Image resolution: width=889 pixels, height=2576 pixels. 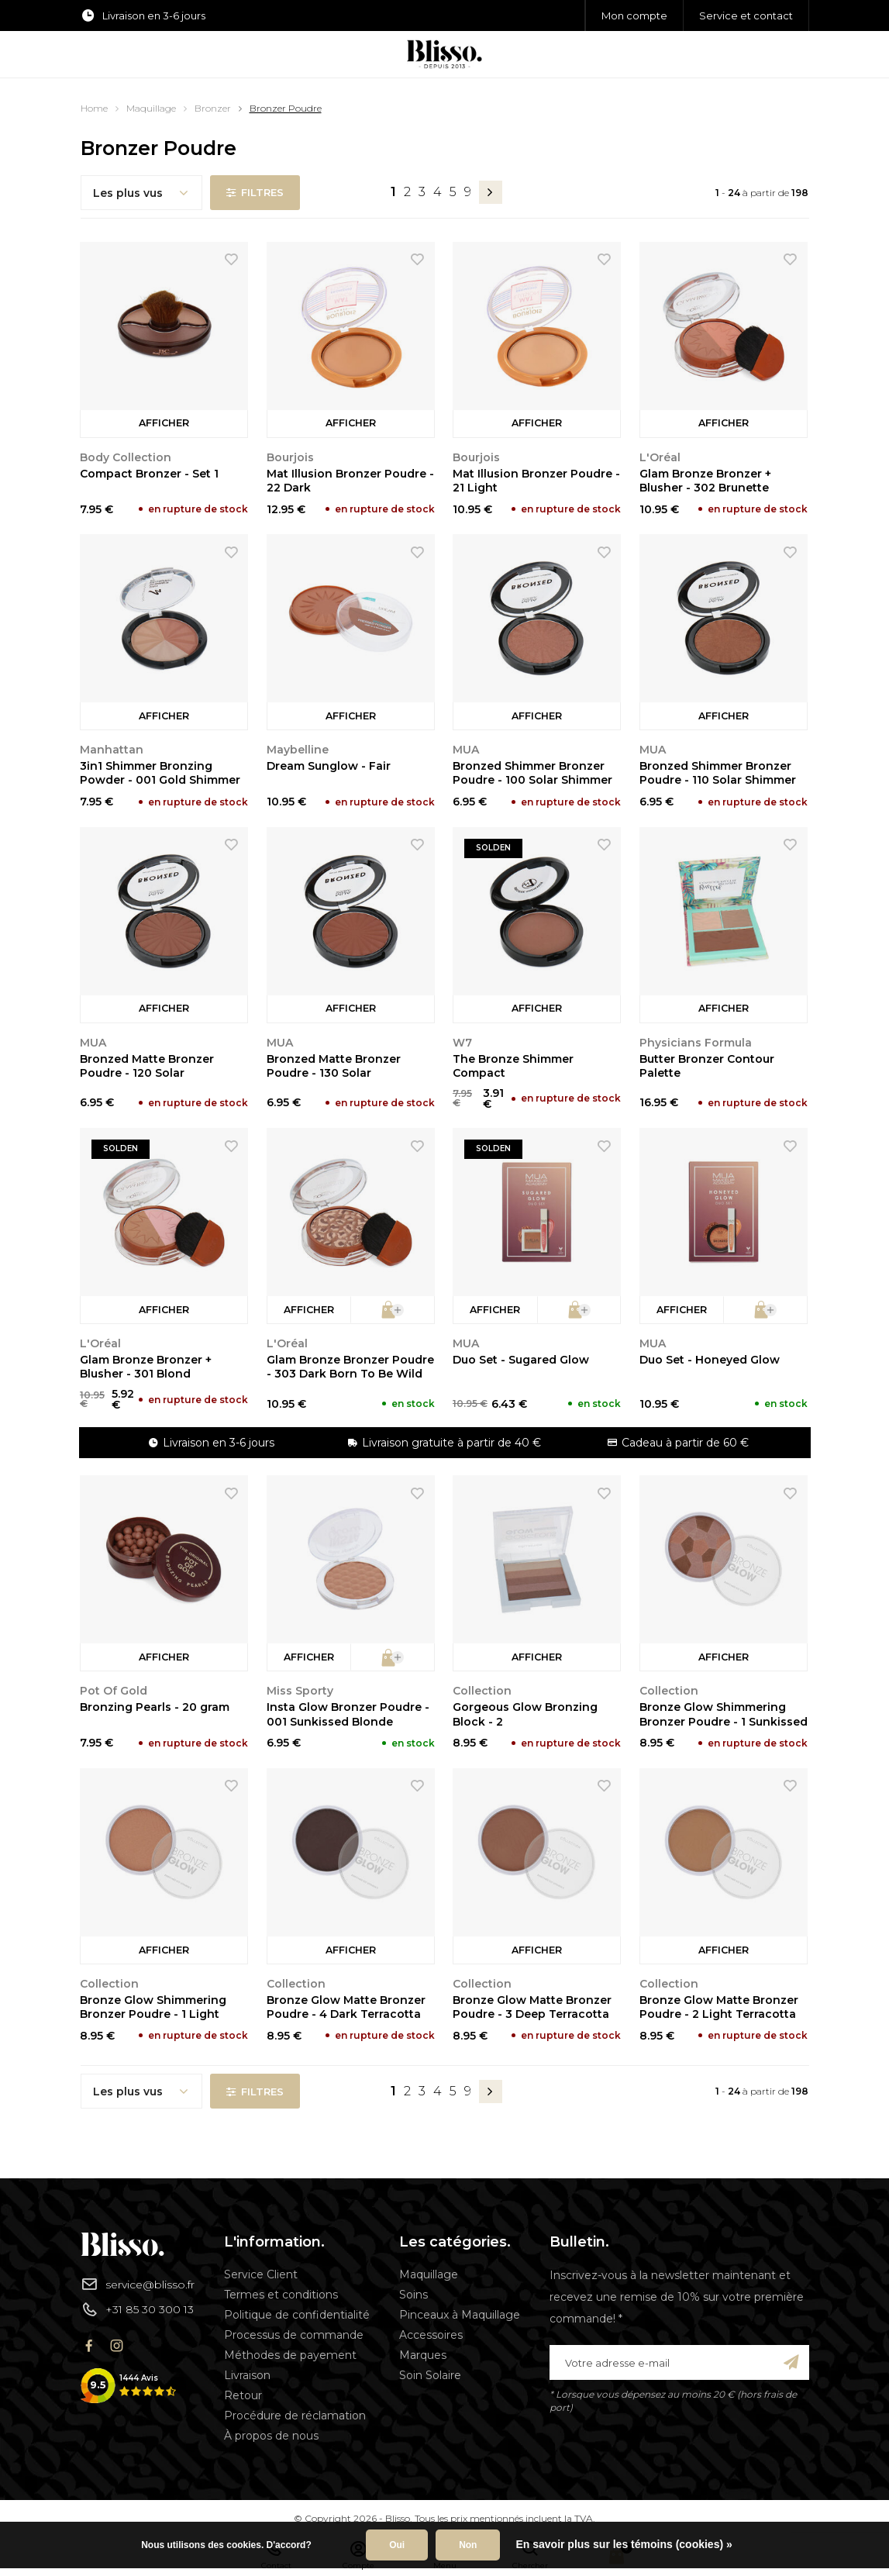 What do you see at coordinates (717, 773) in the screenshot?
I see `Bronzed Shimmer Bronzer Poudre - 110 Solar Shimmer` at bounding box center [717, 773].